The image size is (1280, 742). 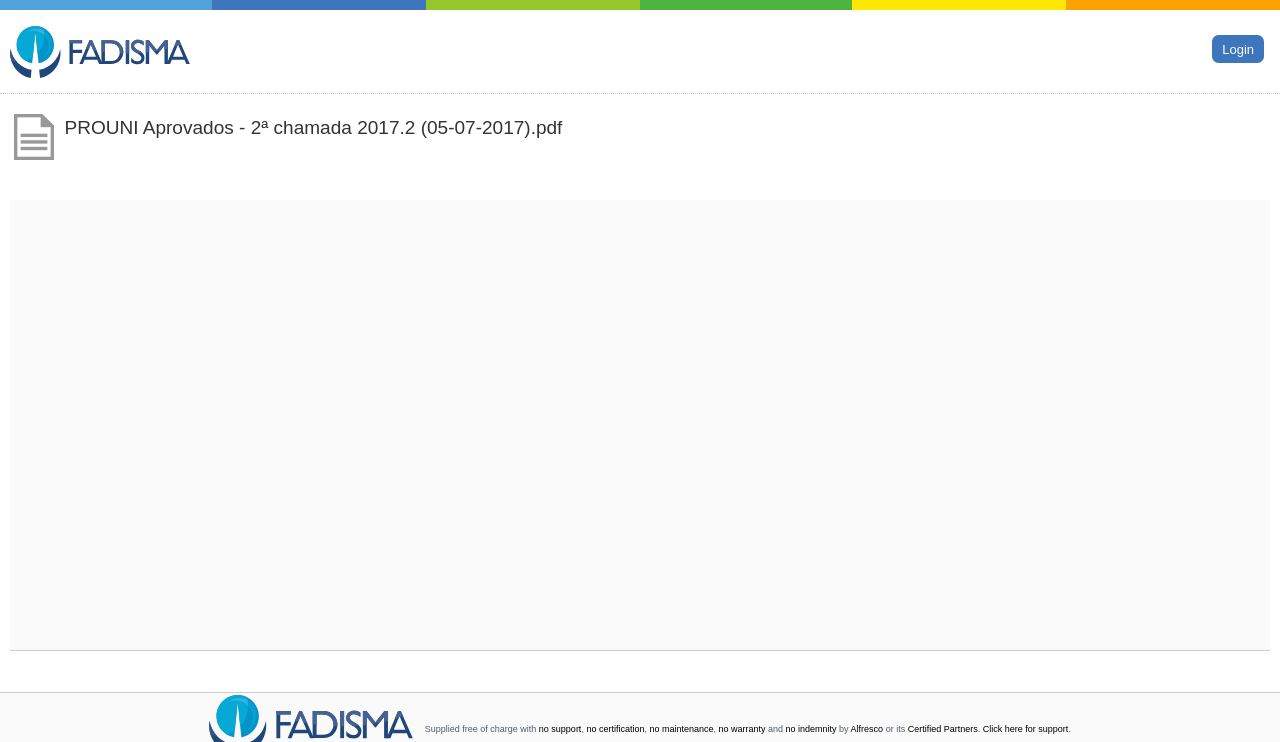 I want to click on Alfresco, so click(x=867, y=729).